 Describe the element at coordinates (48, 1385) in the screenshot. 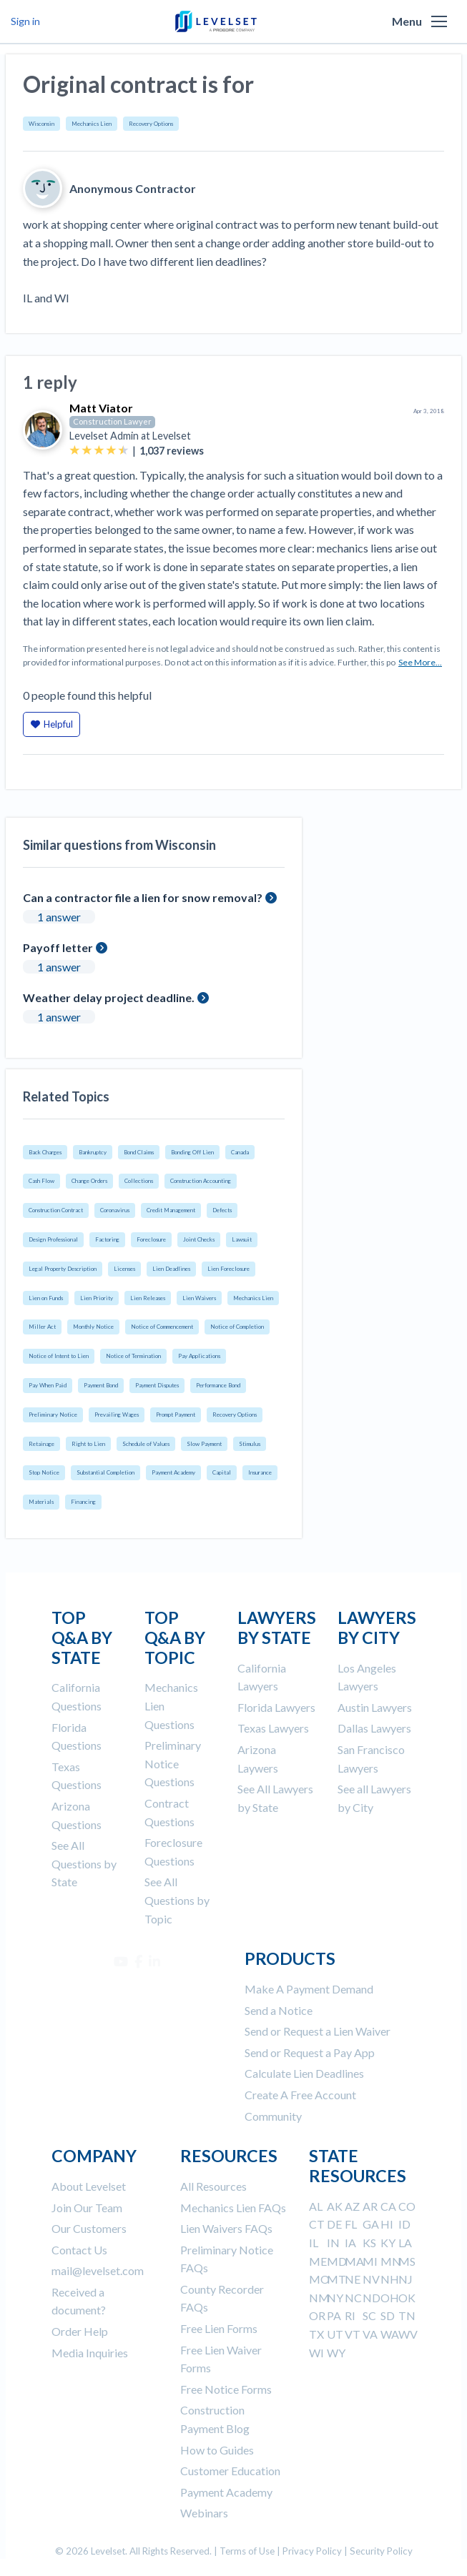

I see `Pay When Paid` at that location.